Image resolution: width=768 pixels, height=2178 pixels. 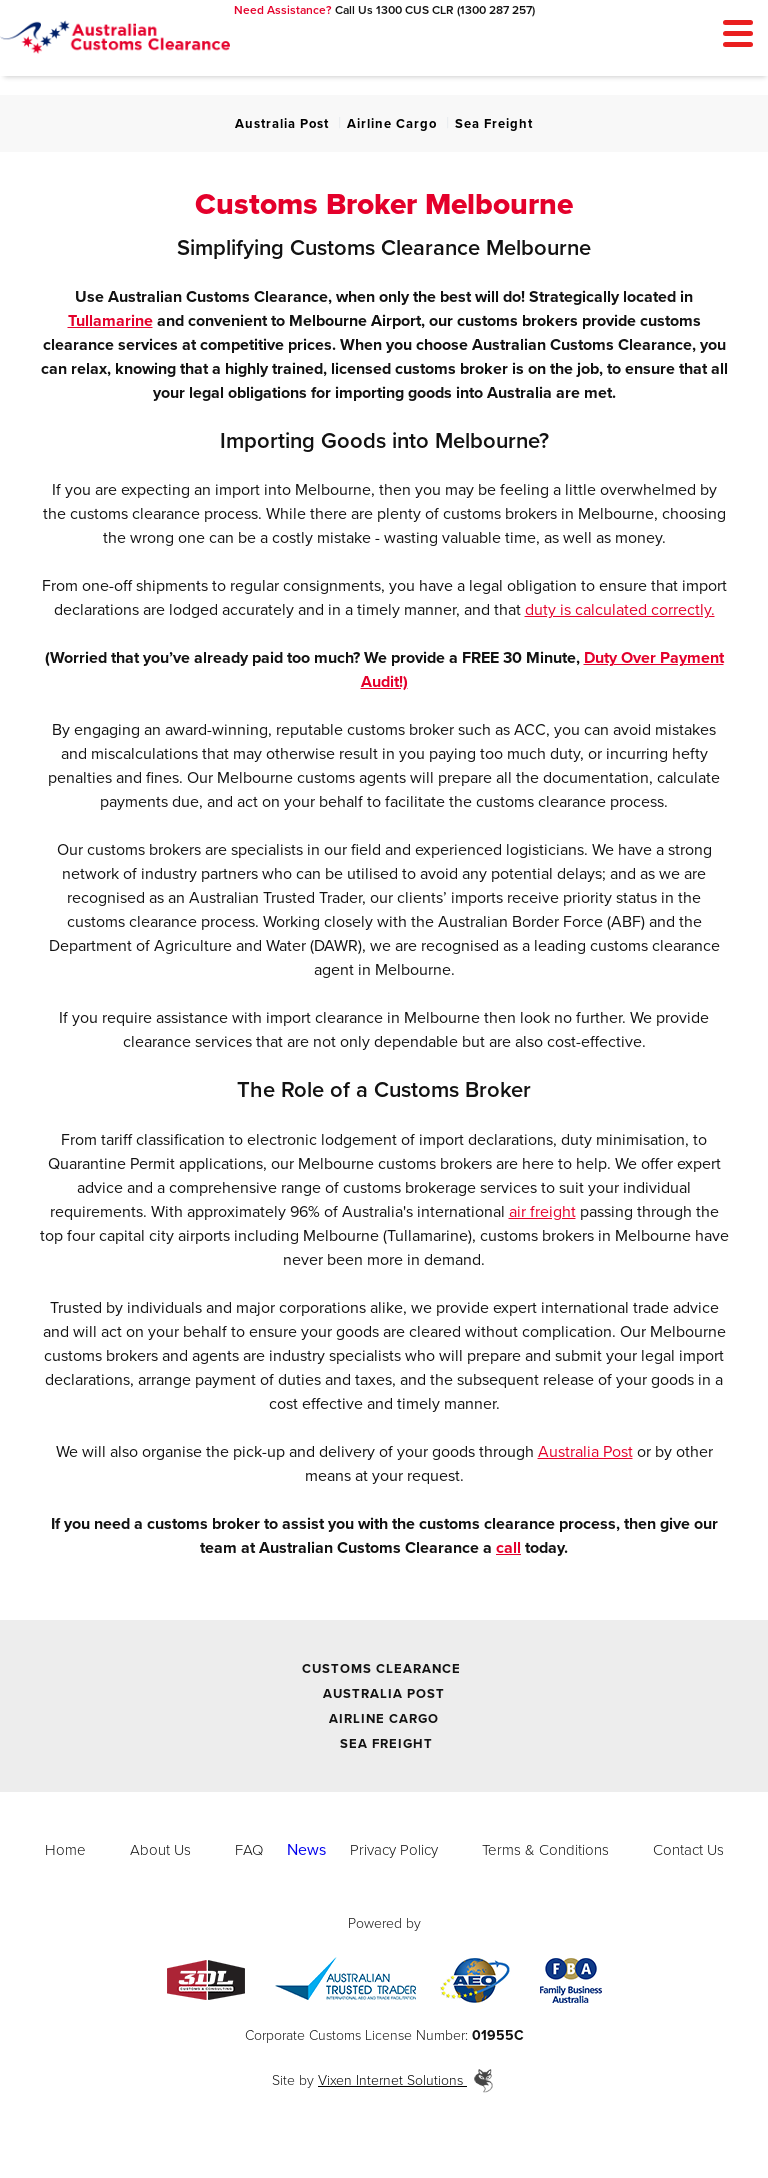 What do you see at coordinates (306, 1850) in the screenshot?
I see `News` at bounding box center [306, 1850].